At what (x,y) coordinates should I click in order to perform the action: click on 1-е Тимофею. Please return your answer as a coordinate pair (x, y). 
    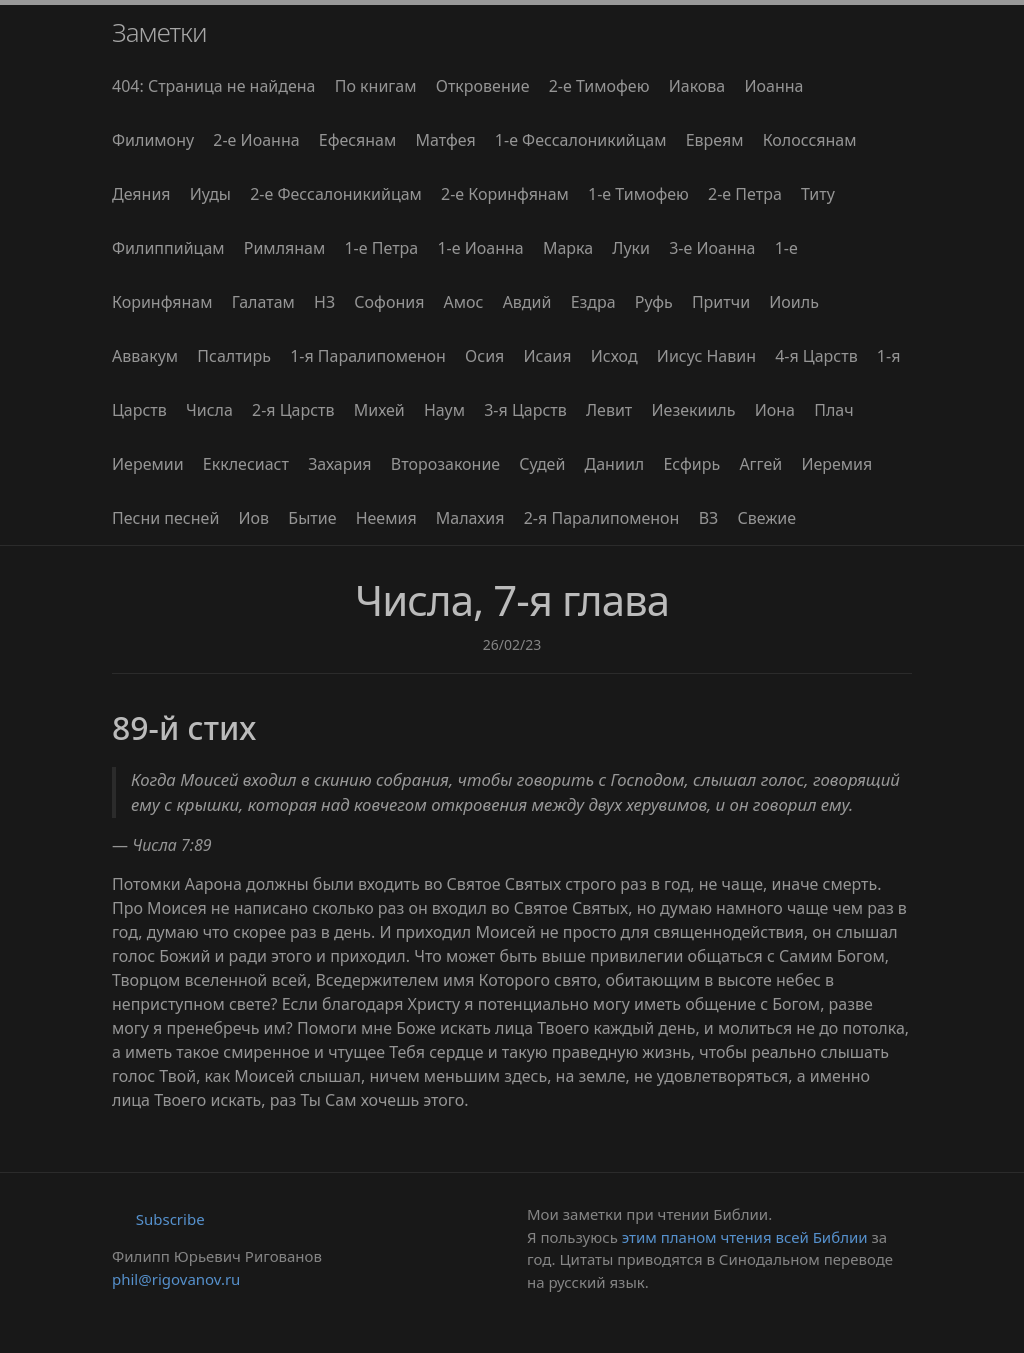
    Looking at the image, I should click on (638, 194).